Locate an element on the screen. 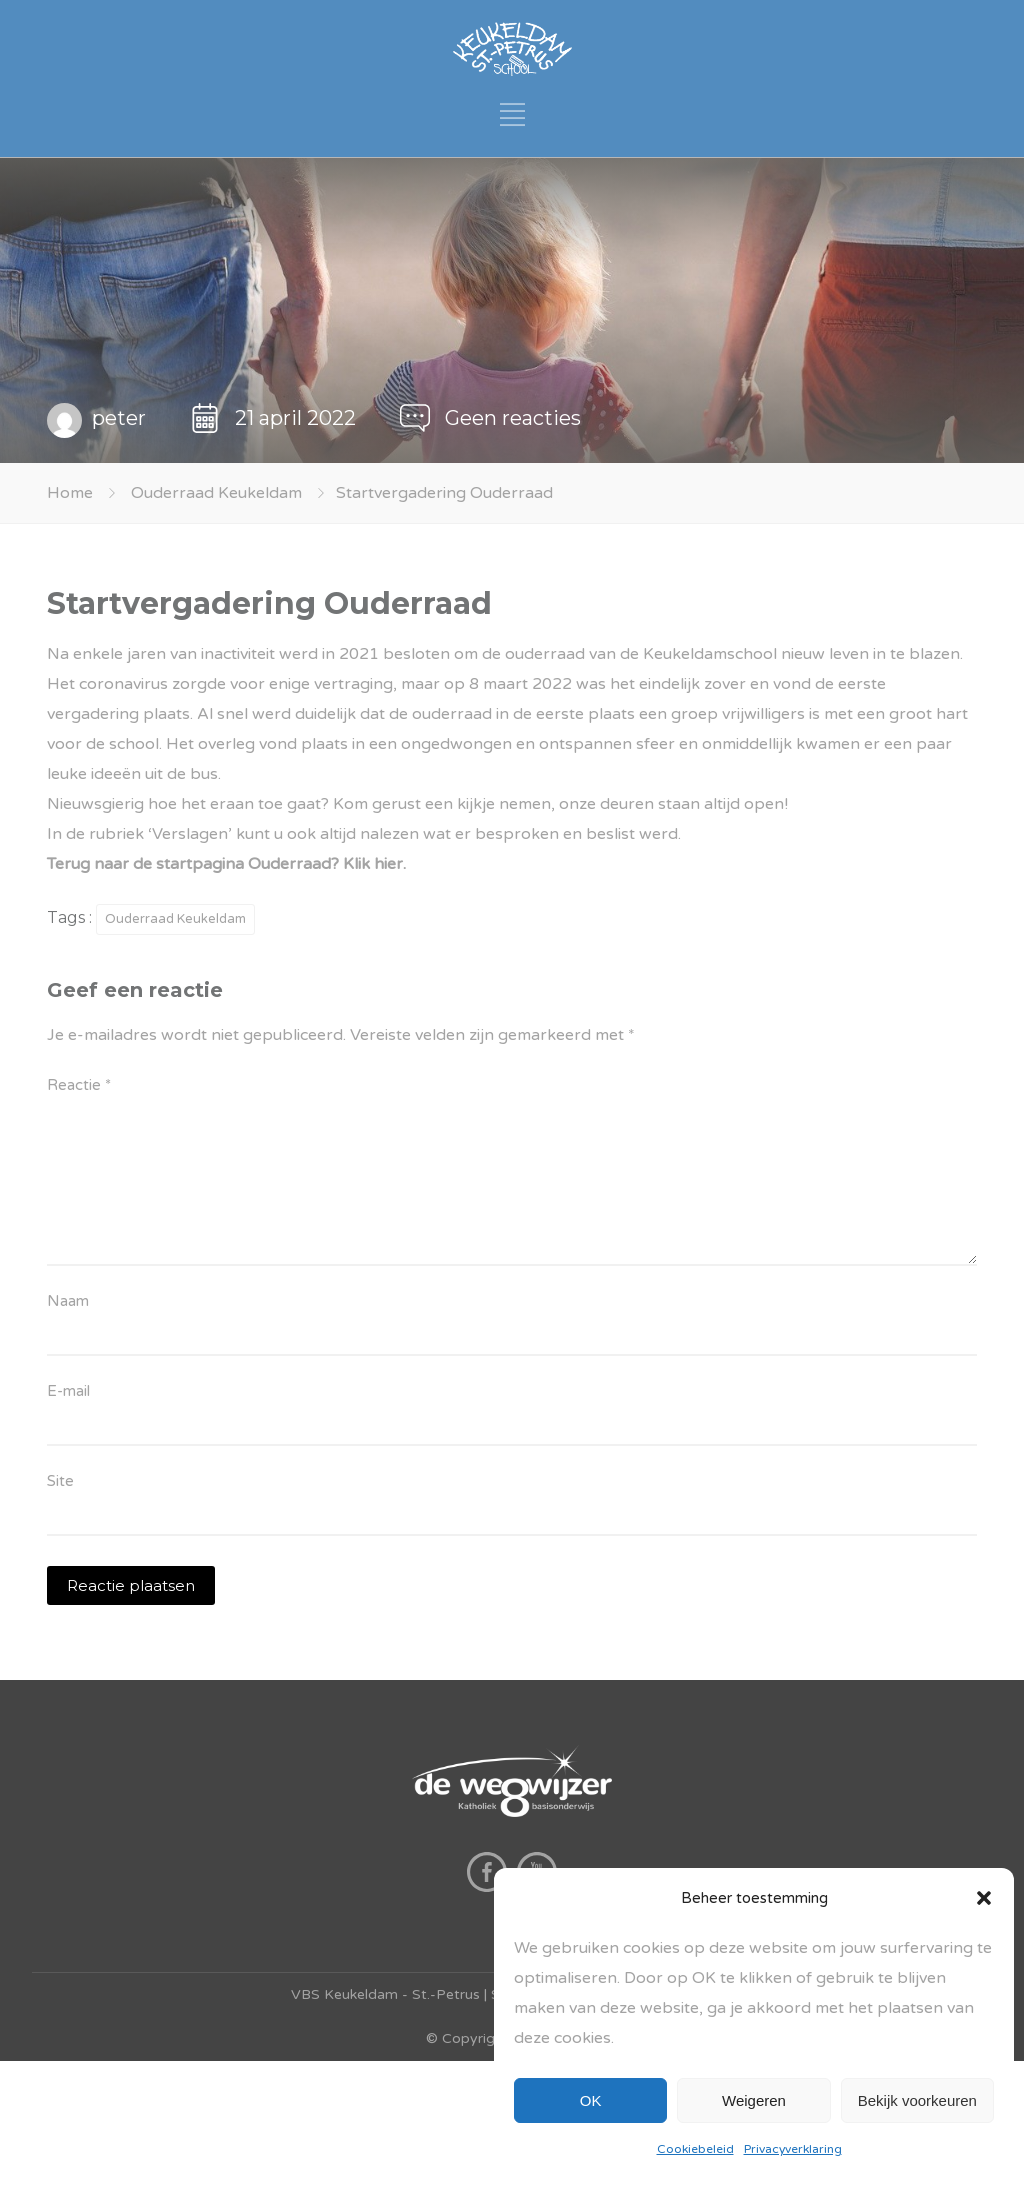 Image resolution: width=1024 pixels, height=2189 pixels. Site is located at coordinates (60, 1481).